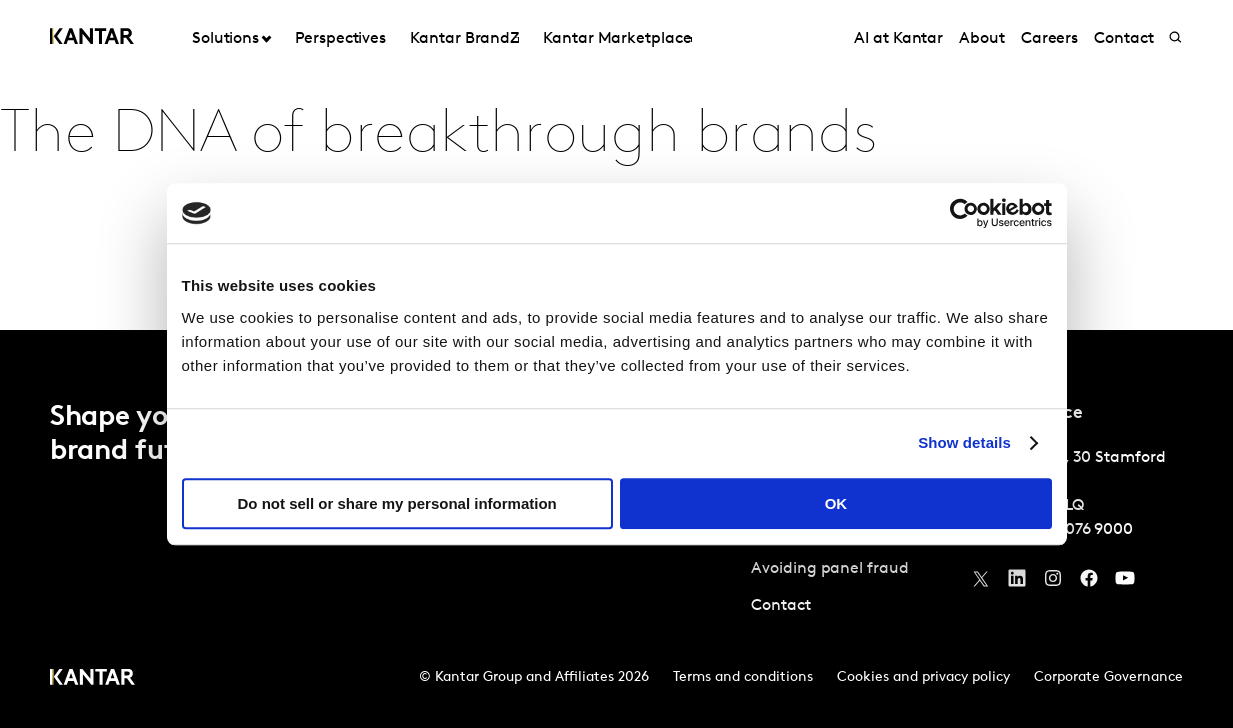 This screenshot has width=1233, height=728. What do you see at coordinates (617, 39) in the screenshot?
I see `Kantar Marketplace` at bounding box center [617, 39].